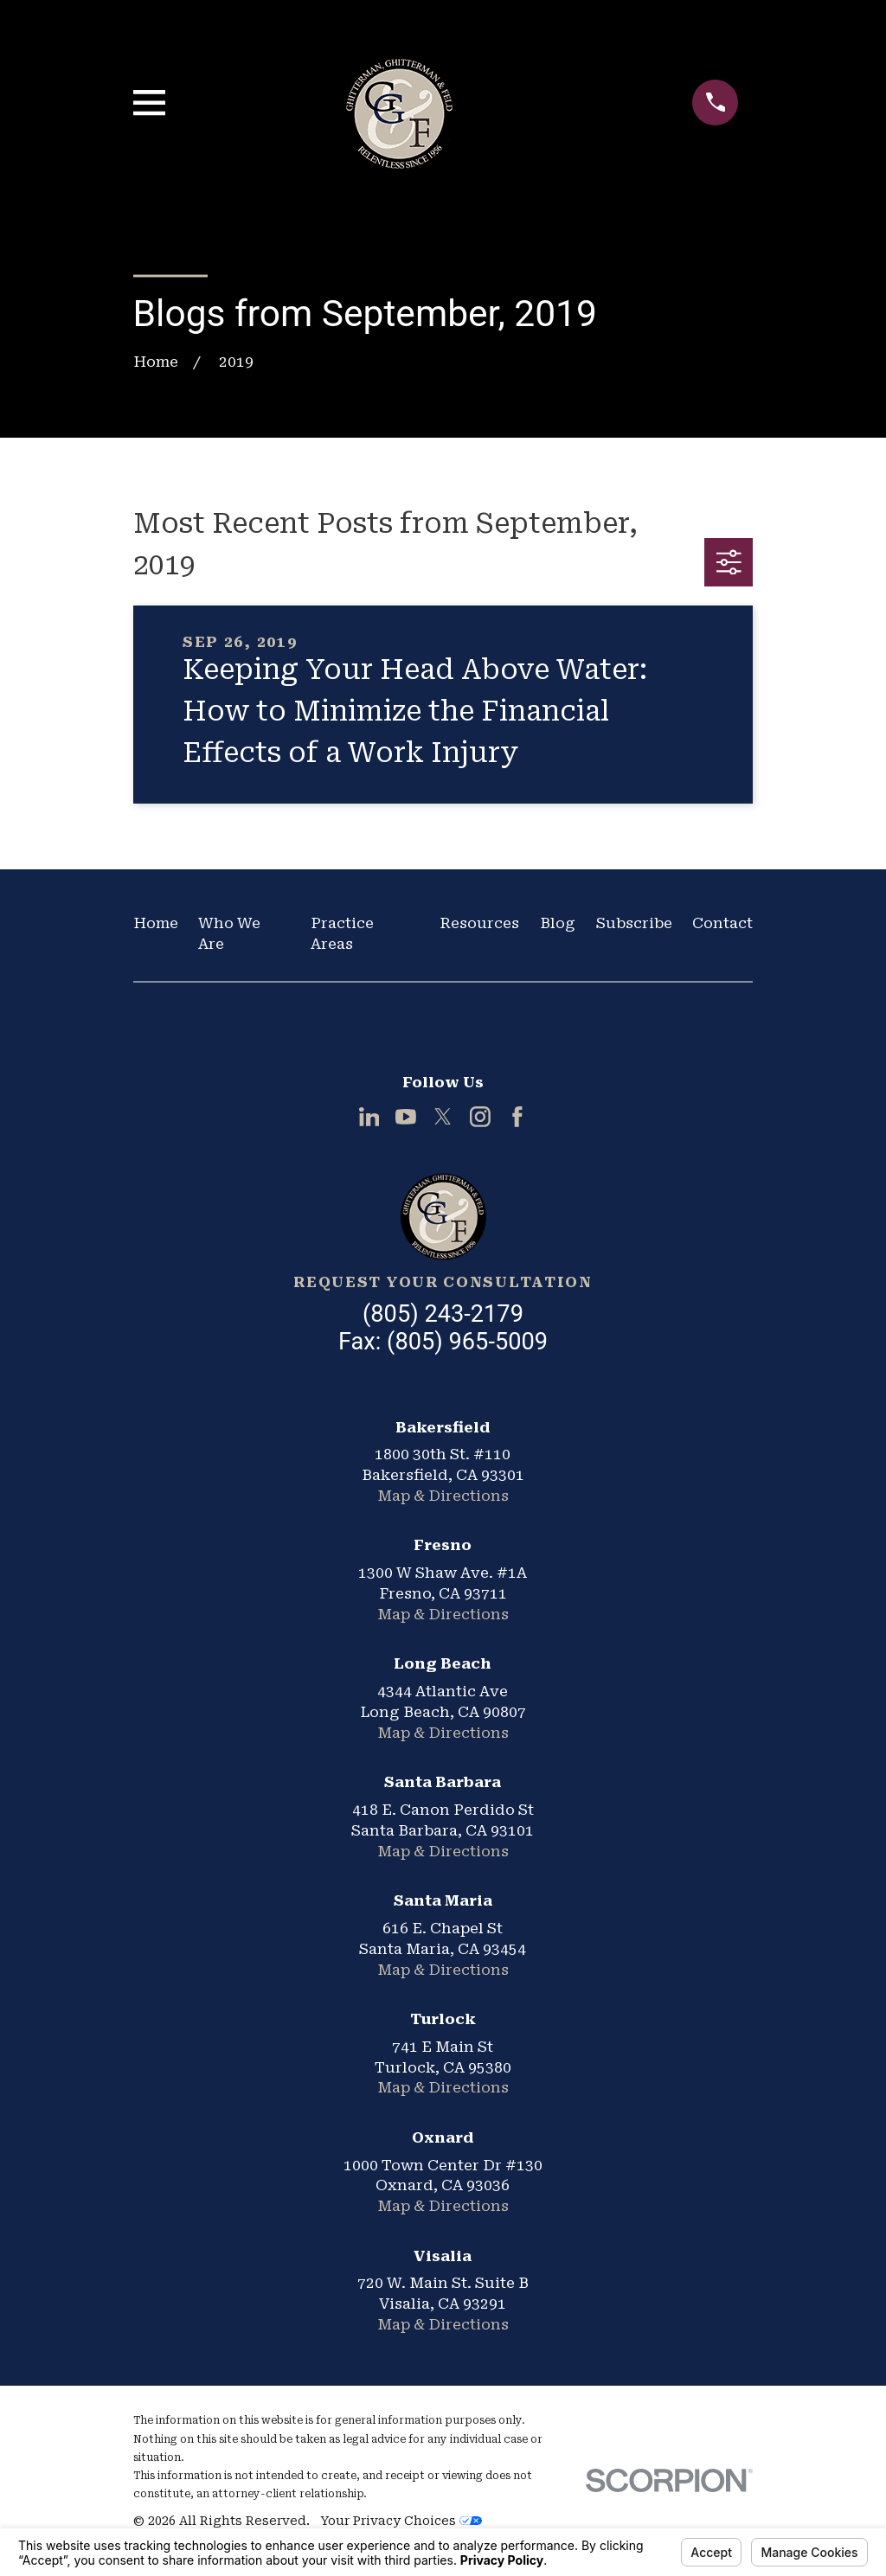 The image size is (886, 2576). Describe the element at coordinates (443, 1116) in the screenshot. I see `[Twitter]` at that location.